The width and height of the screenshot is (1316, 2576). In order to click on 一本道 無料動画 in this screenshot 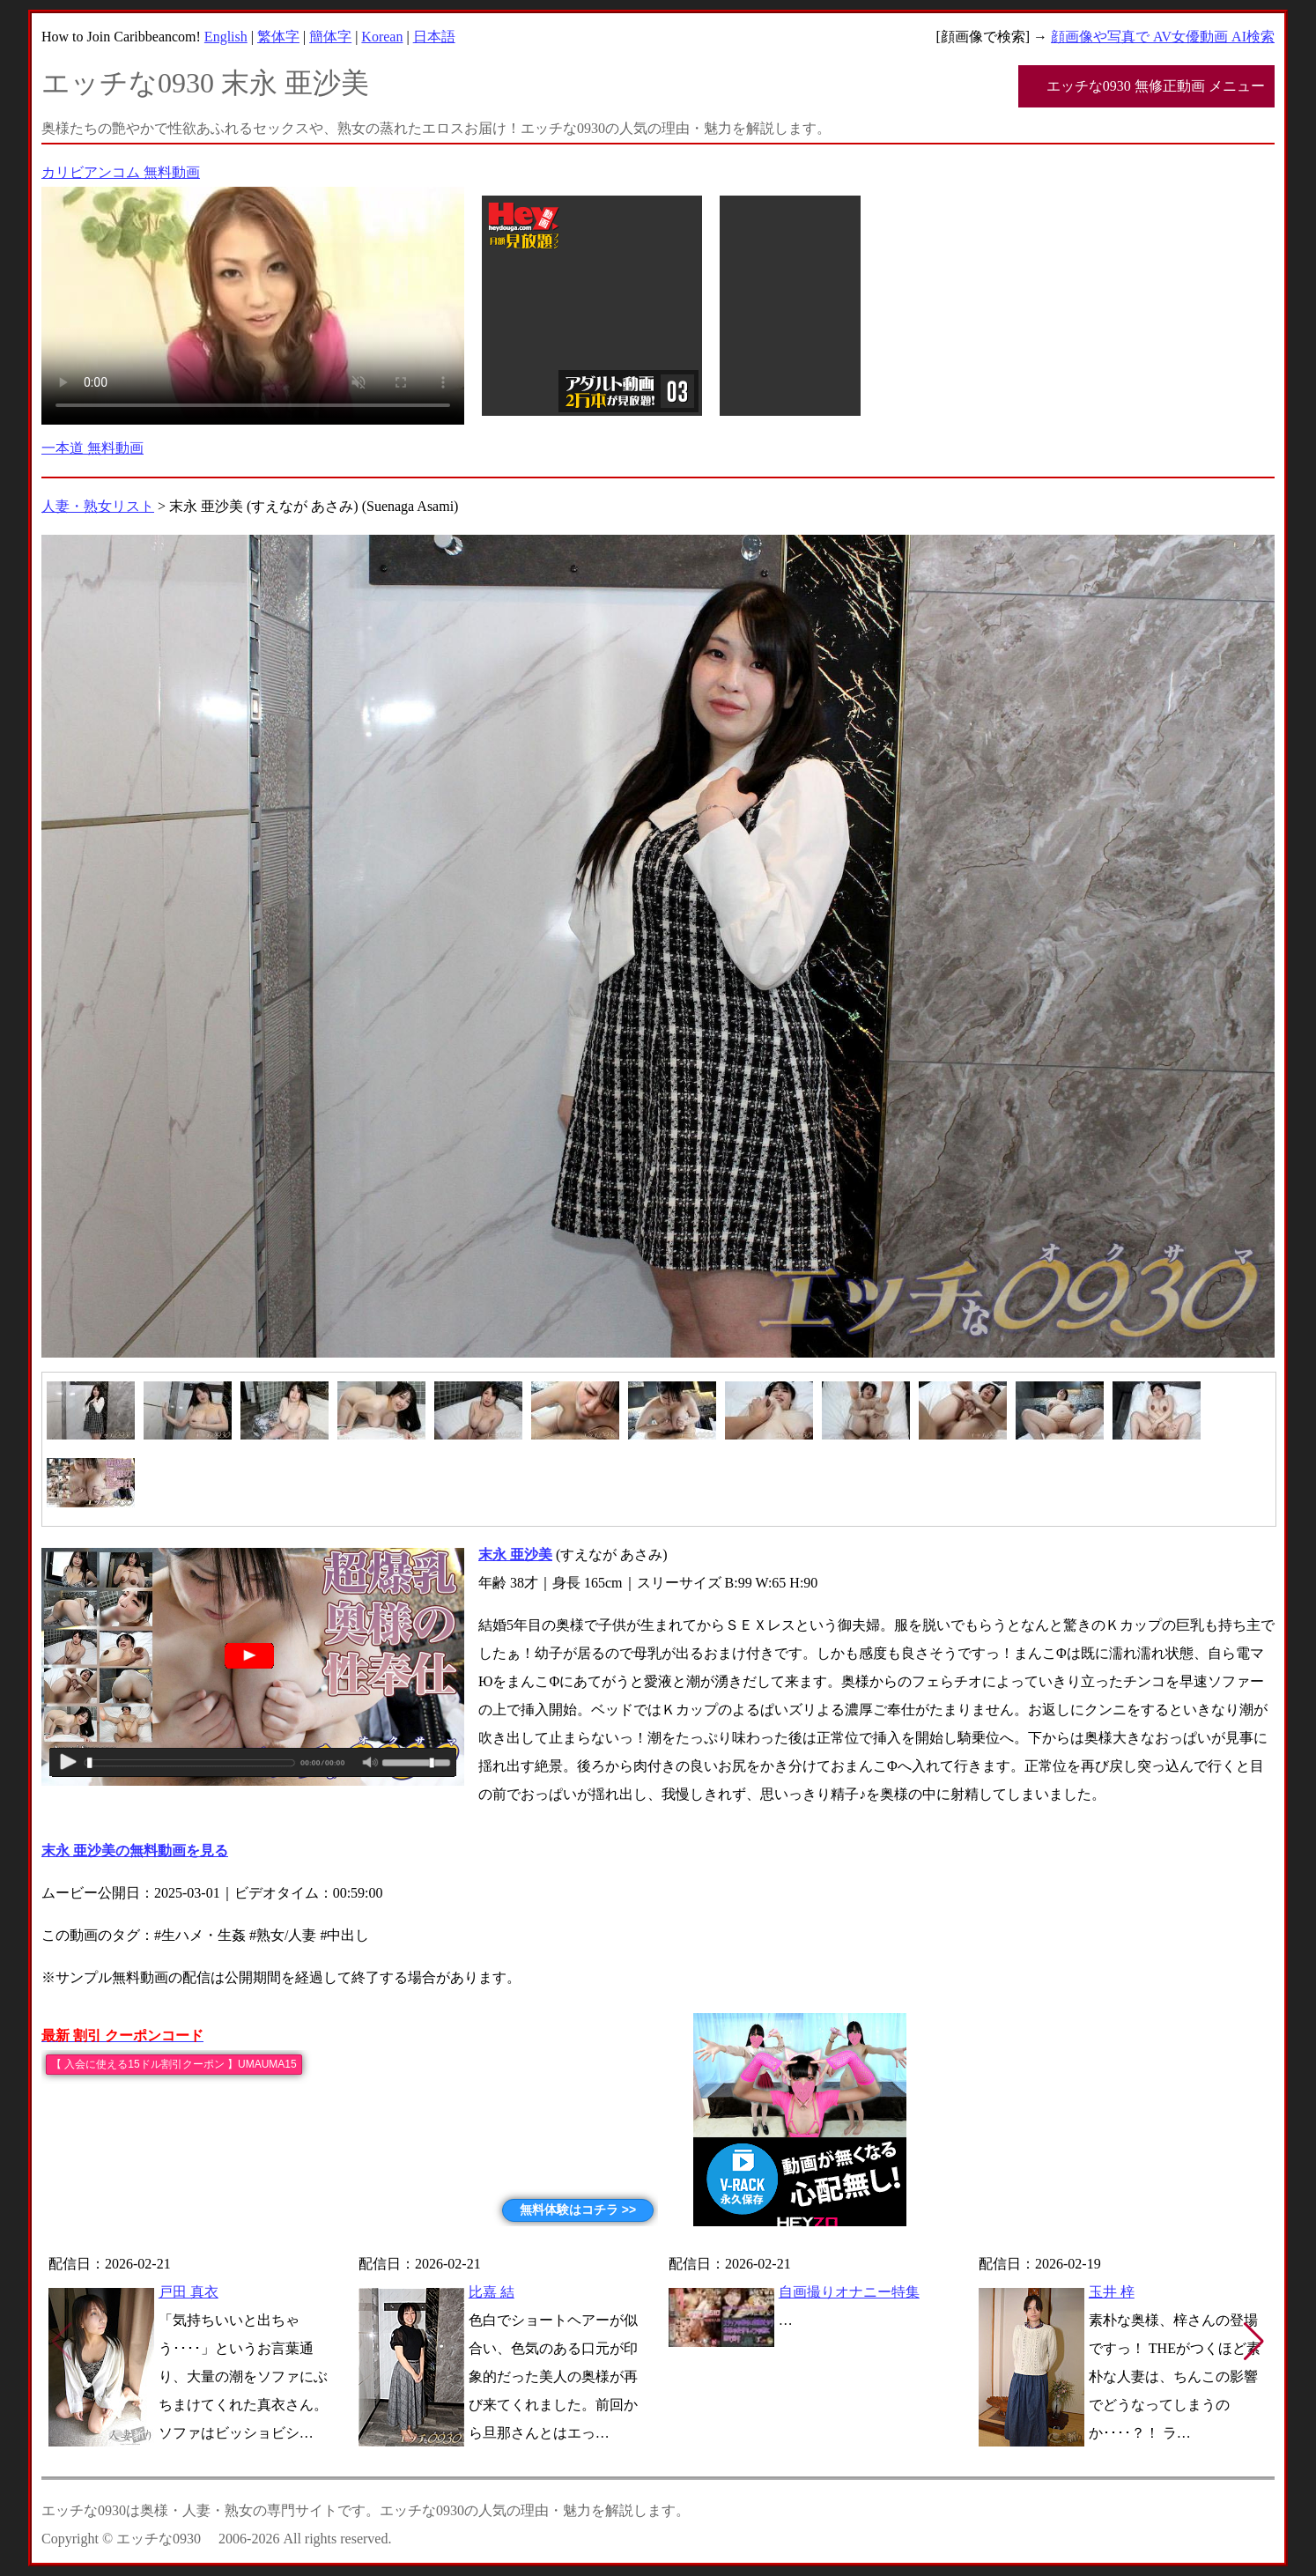, I will do `click(92, 447)`.